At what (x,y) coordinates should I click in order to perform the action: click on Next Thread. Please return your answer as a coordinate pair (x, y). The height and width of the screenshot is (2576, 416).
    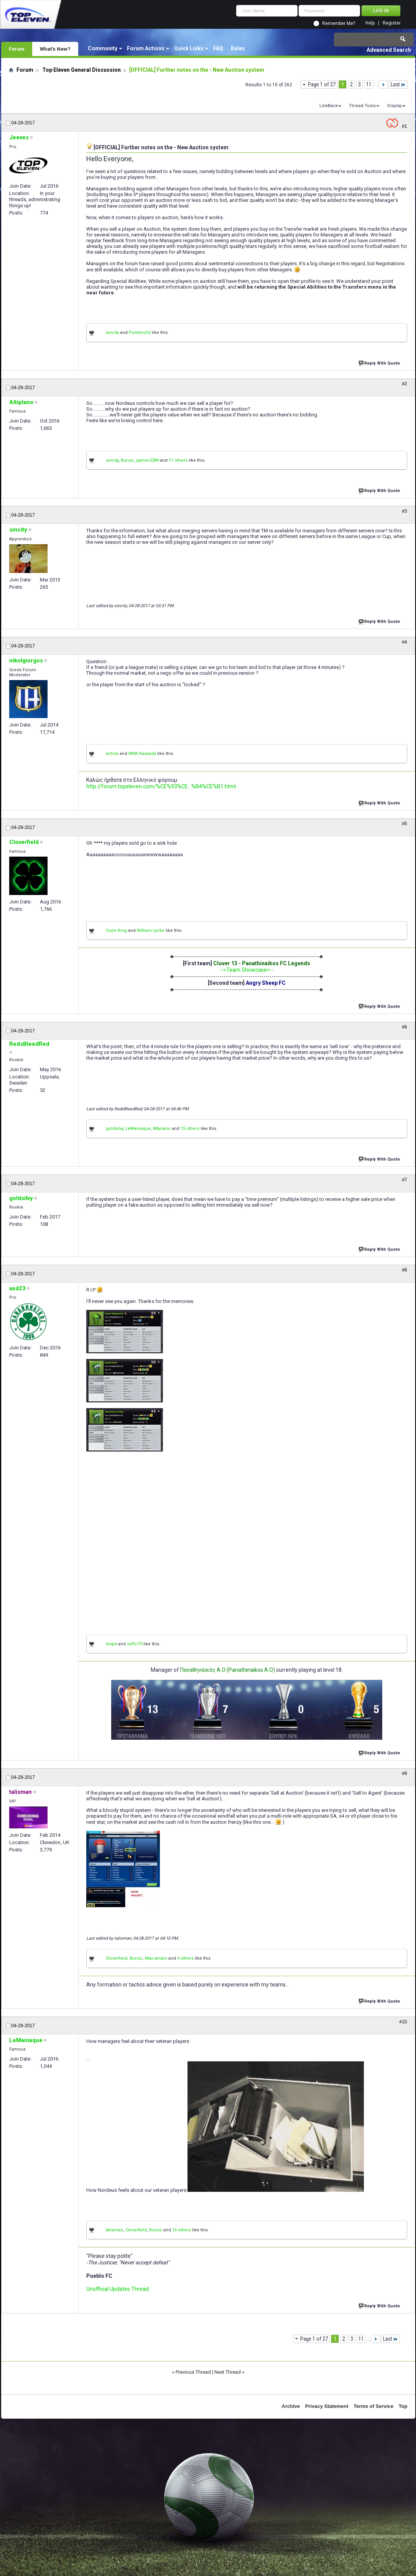
    Looking at the image, I should click on (227, 2372).